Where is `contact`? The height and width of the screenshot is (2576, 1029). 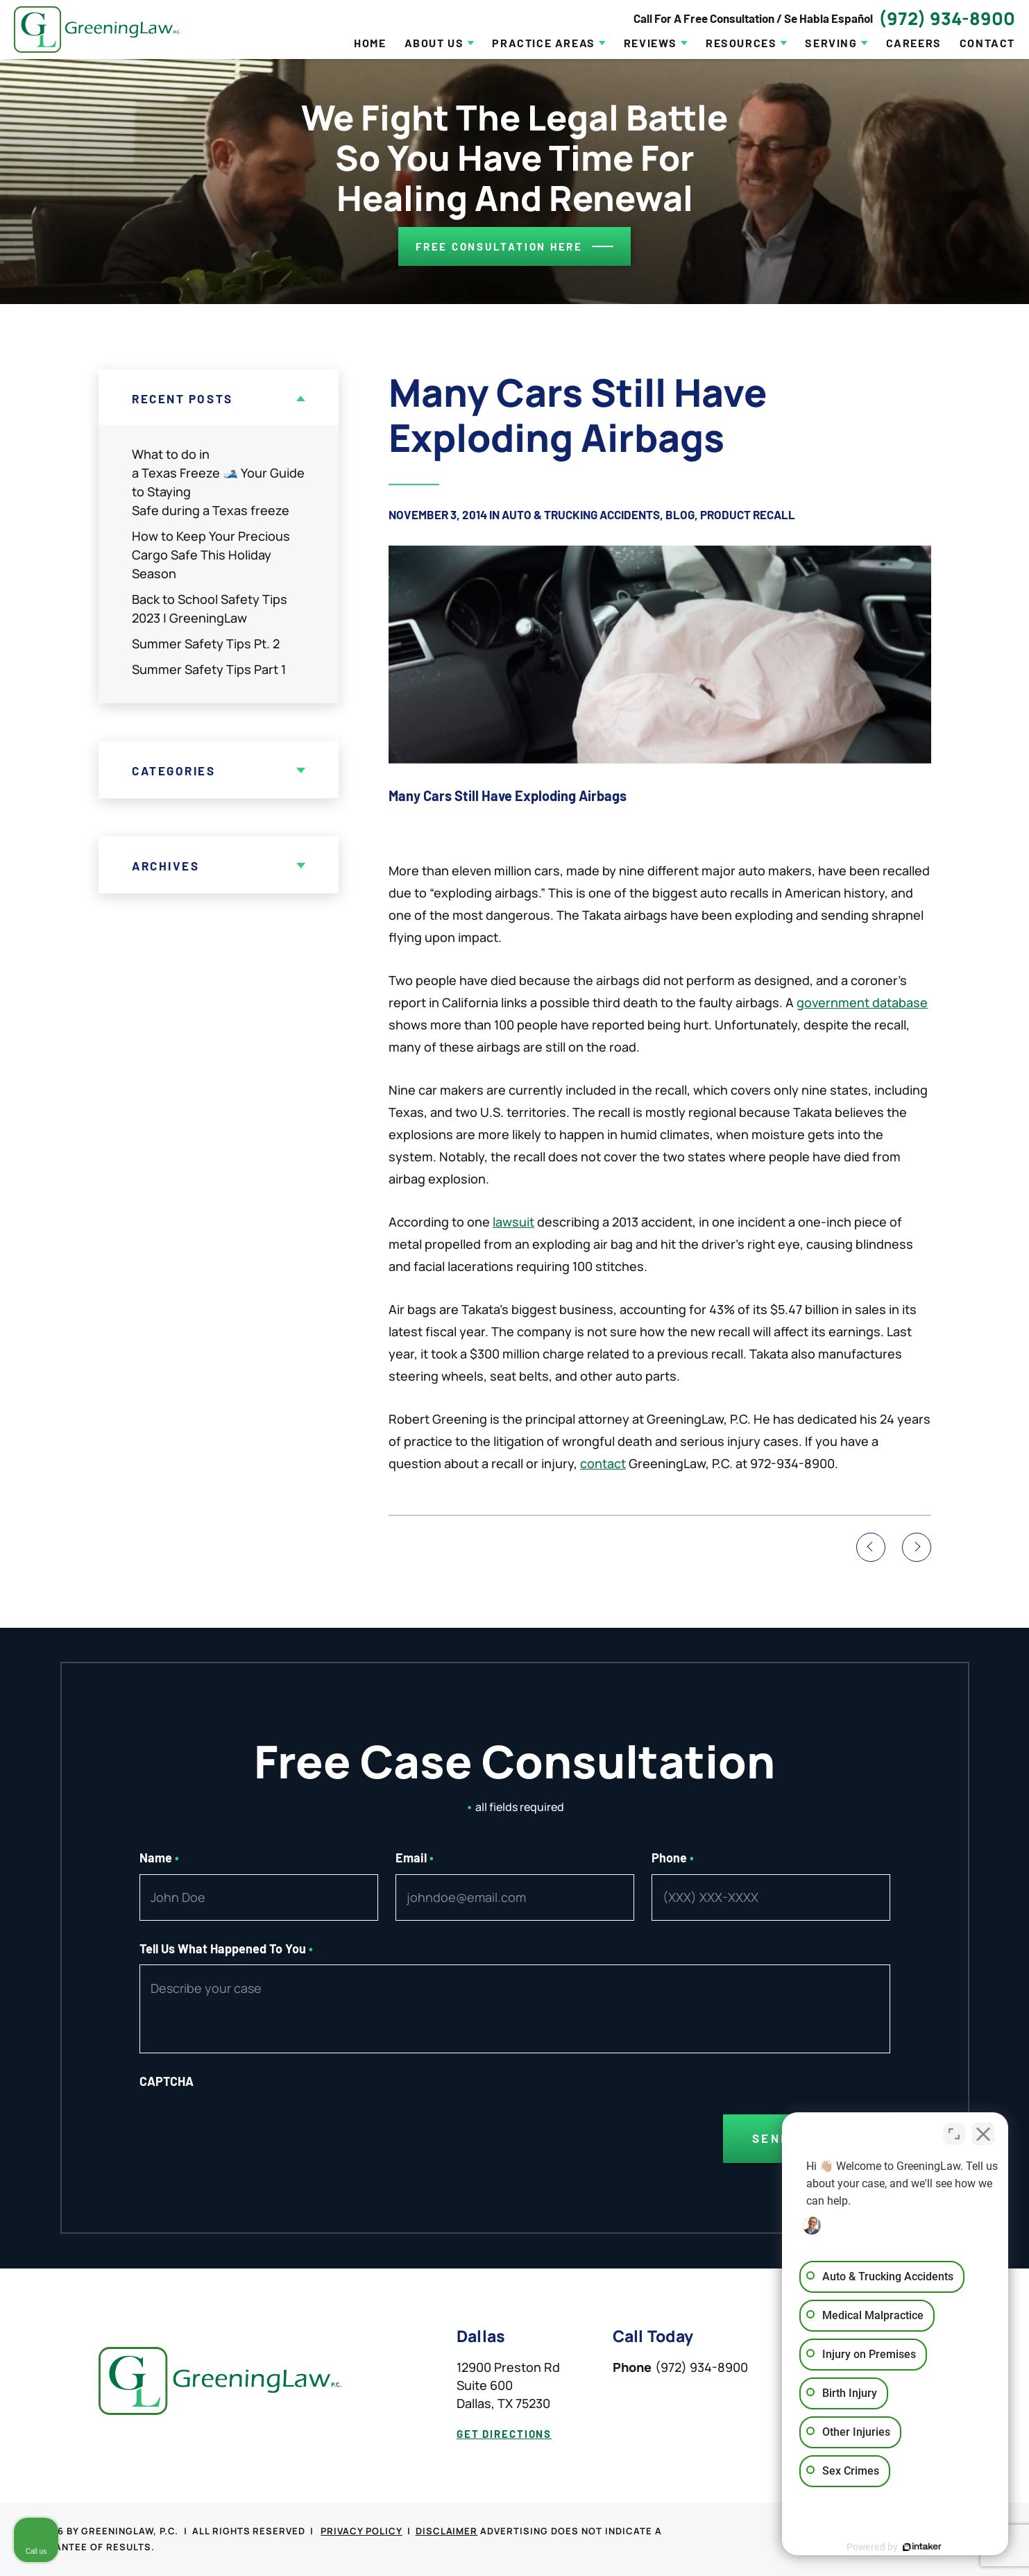 contact is located at coordinates (603, 1463).